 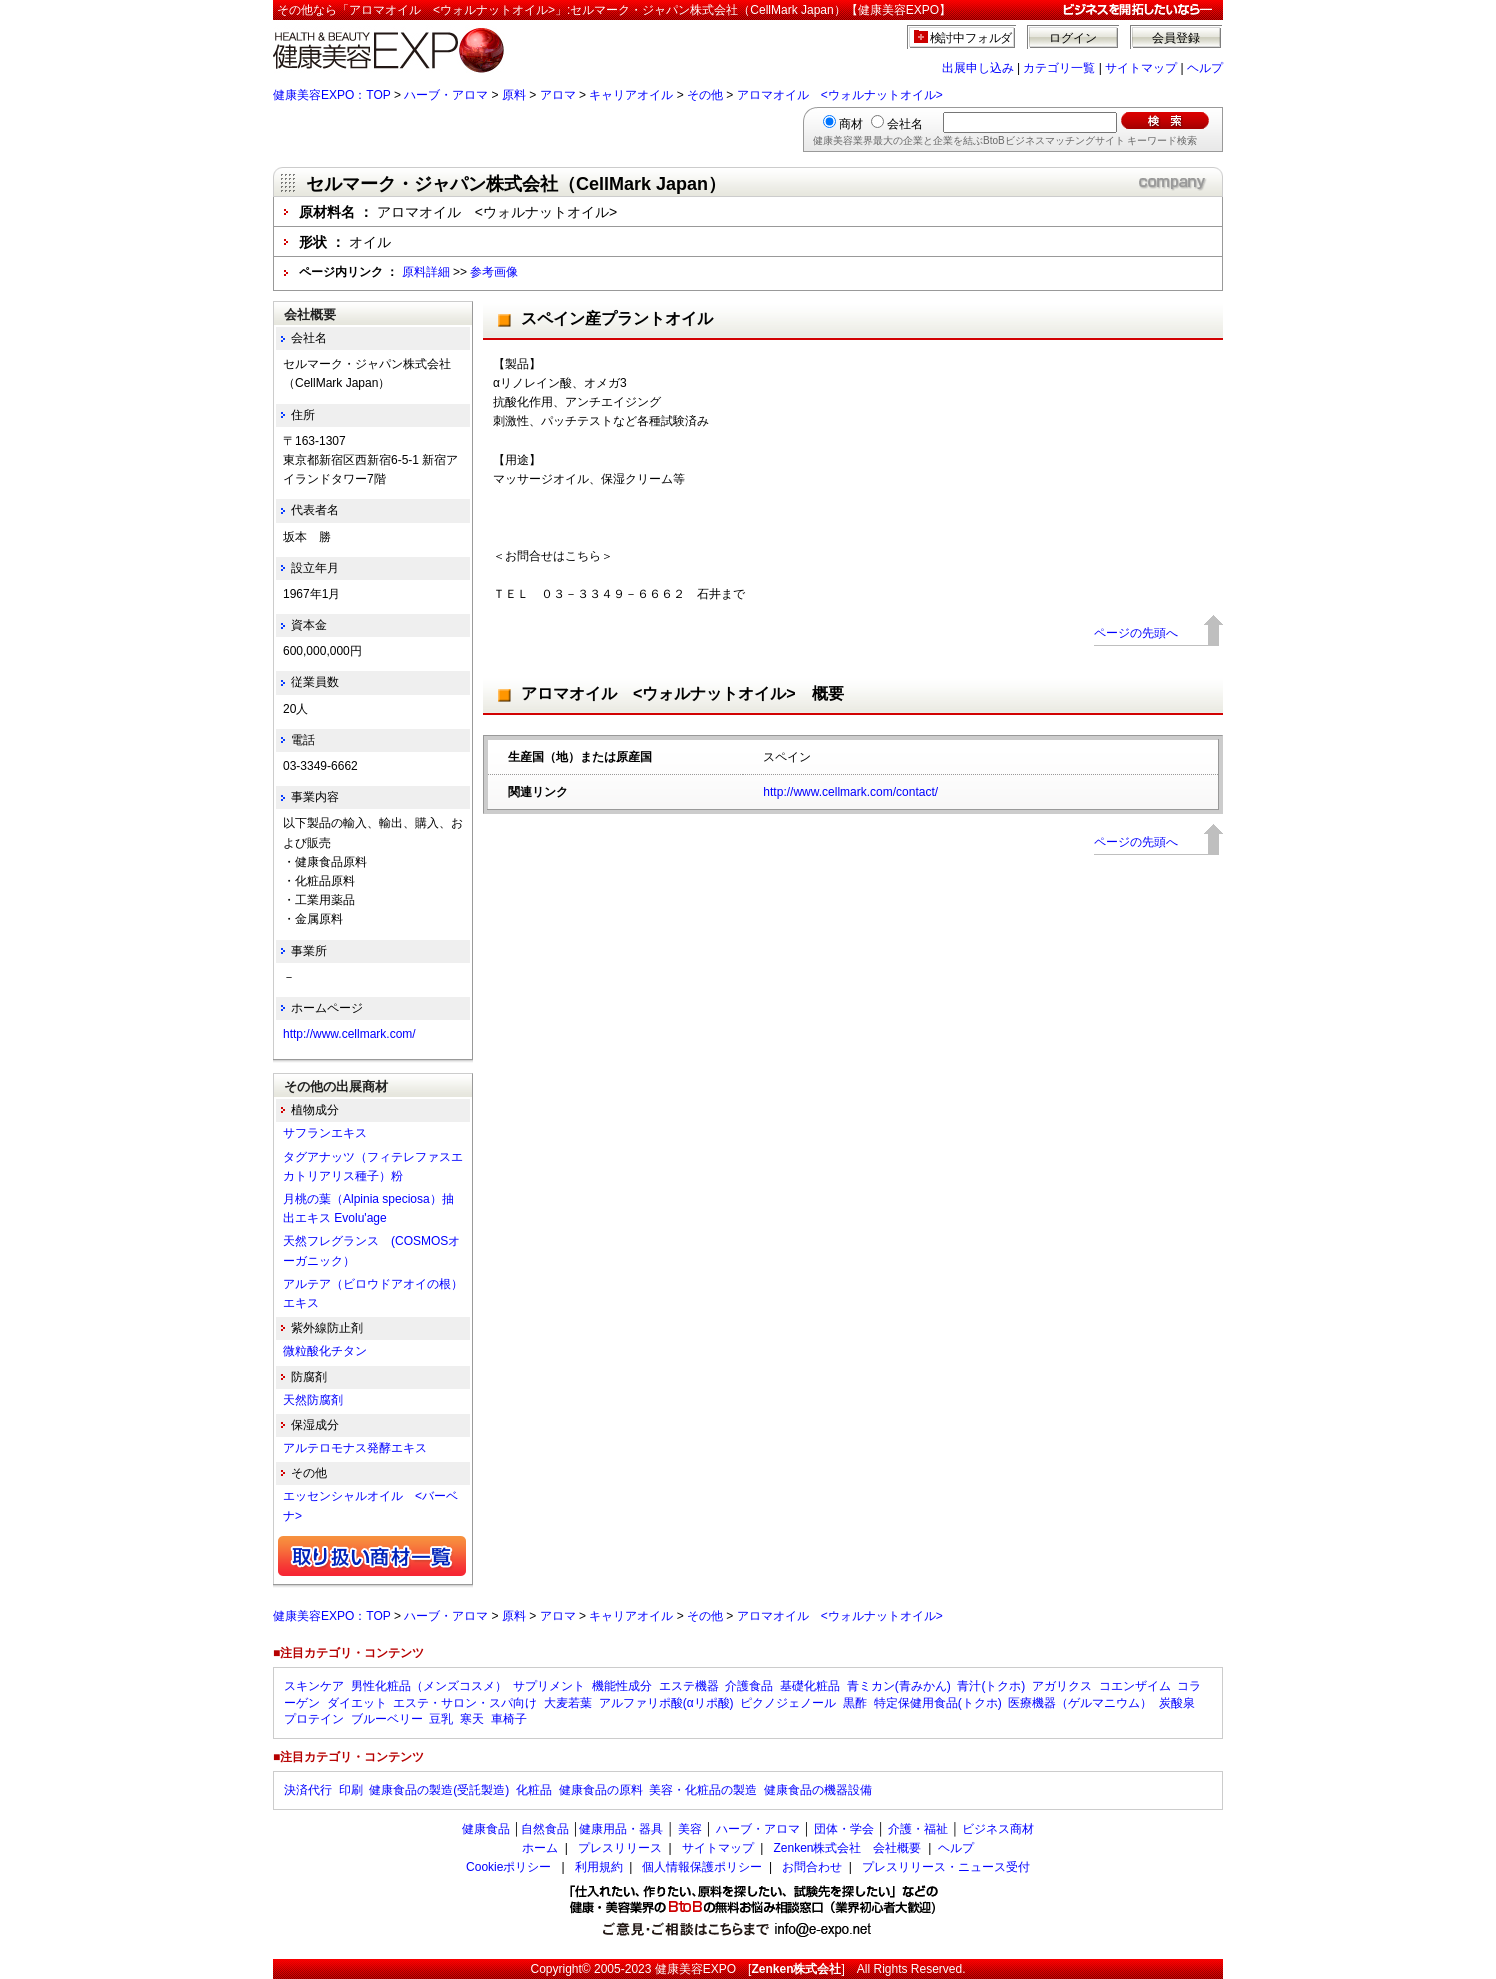 What do you see at coordinates (810, 1686) in the screenshot?
I see `基礎化粧品` at bounding box center [810, 1686].